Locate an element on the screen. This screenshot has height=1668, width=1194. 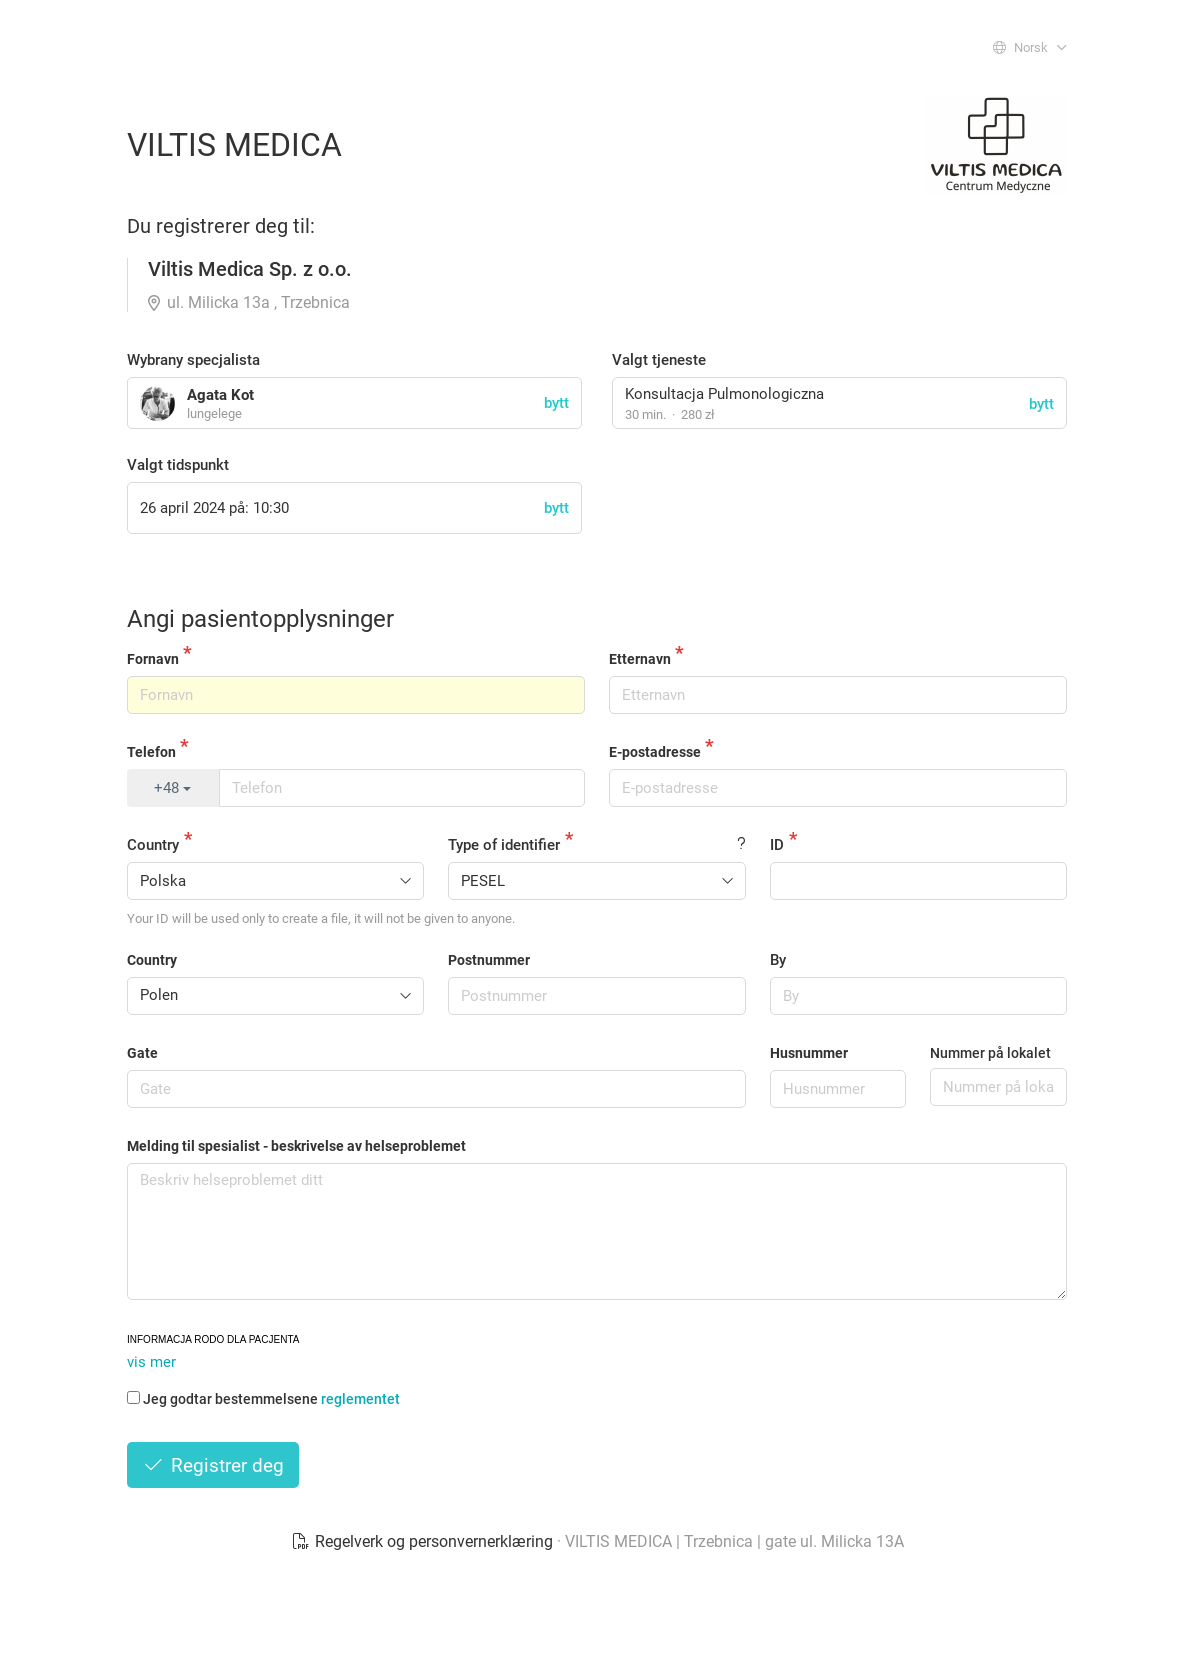
Country is located at coordinates (153, 845).